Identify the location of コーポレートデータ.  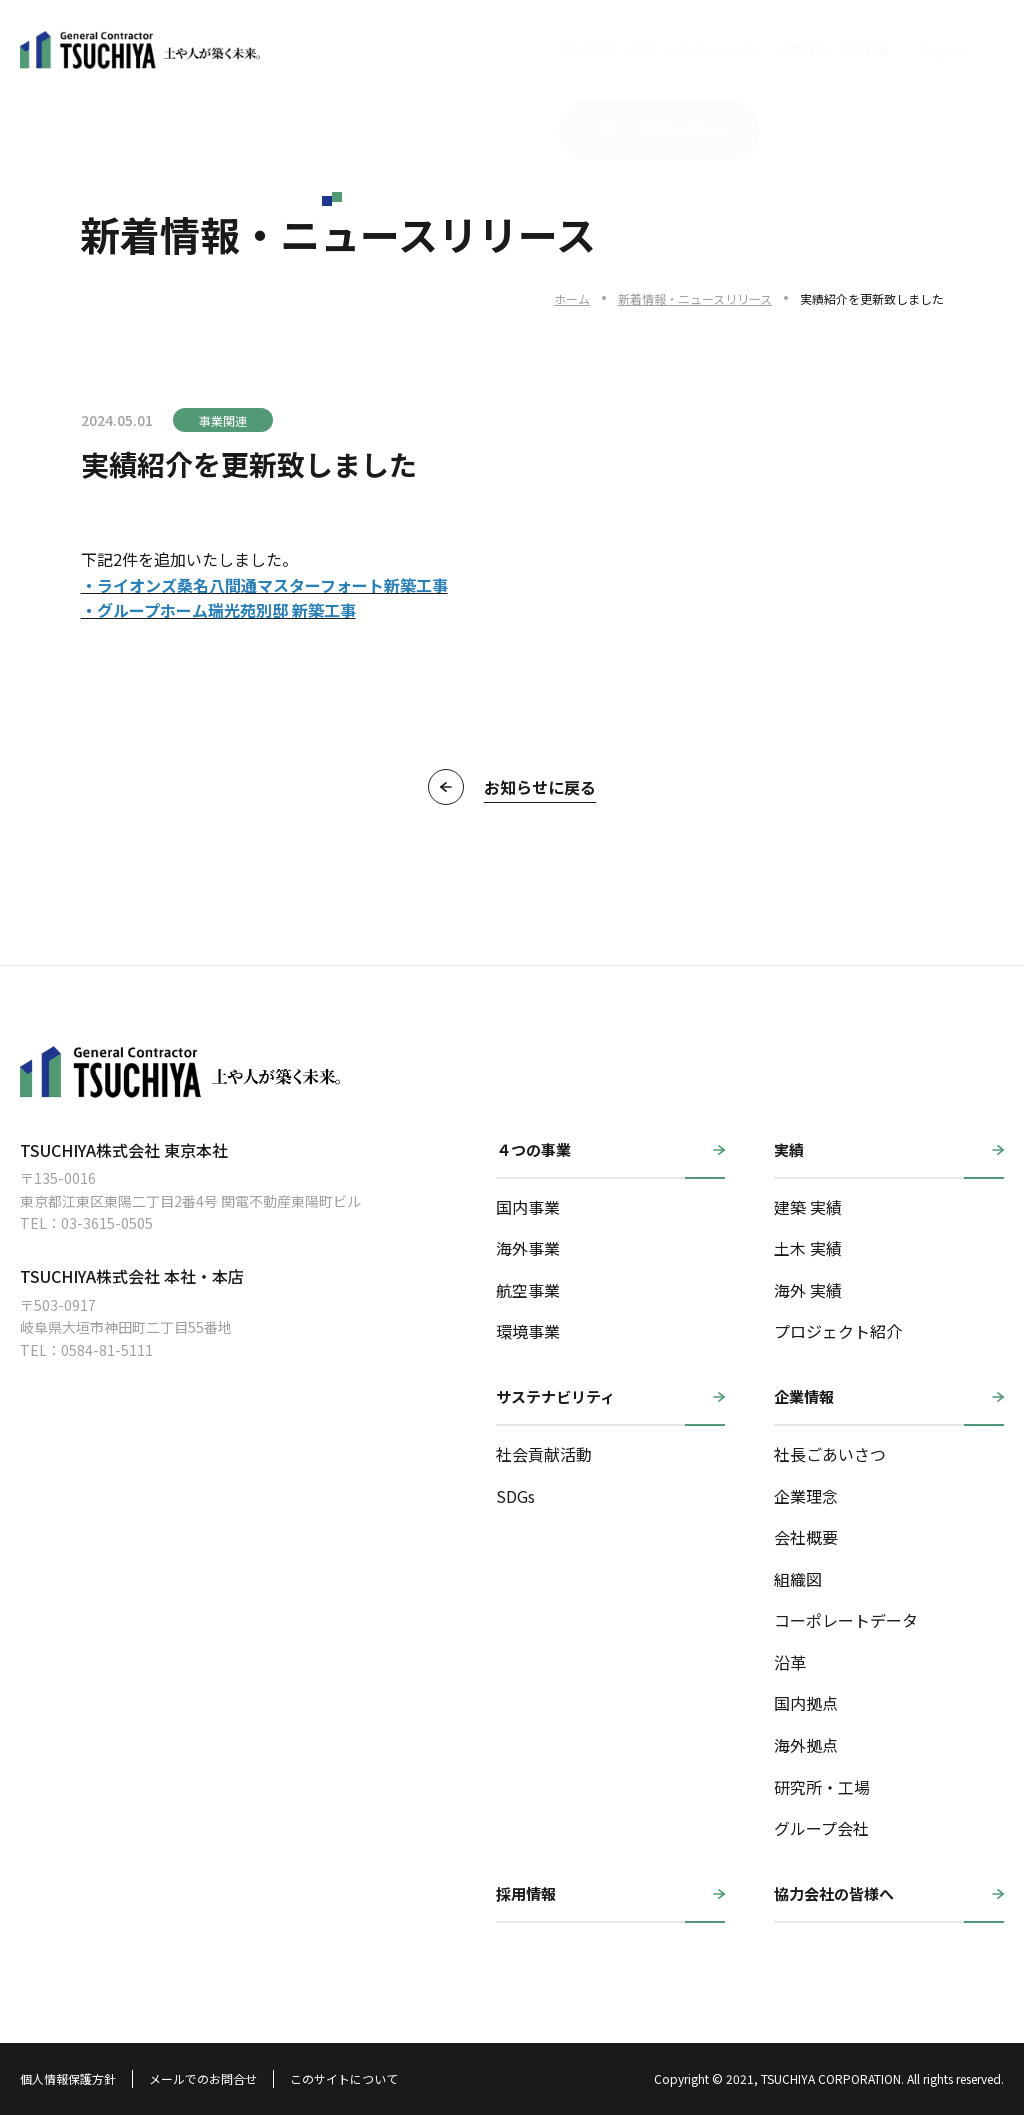
(846, 1620).